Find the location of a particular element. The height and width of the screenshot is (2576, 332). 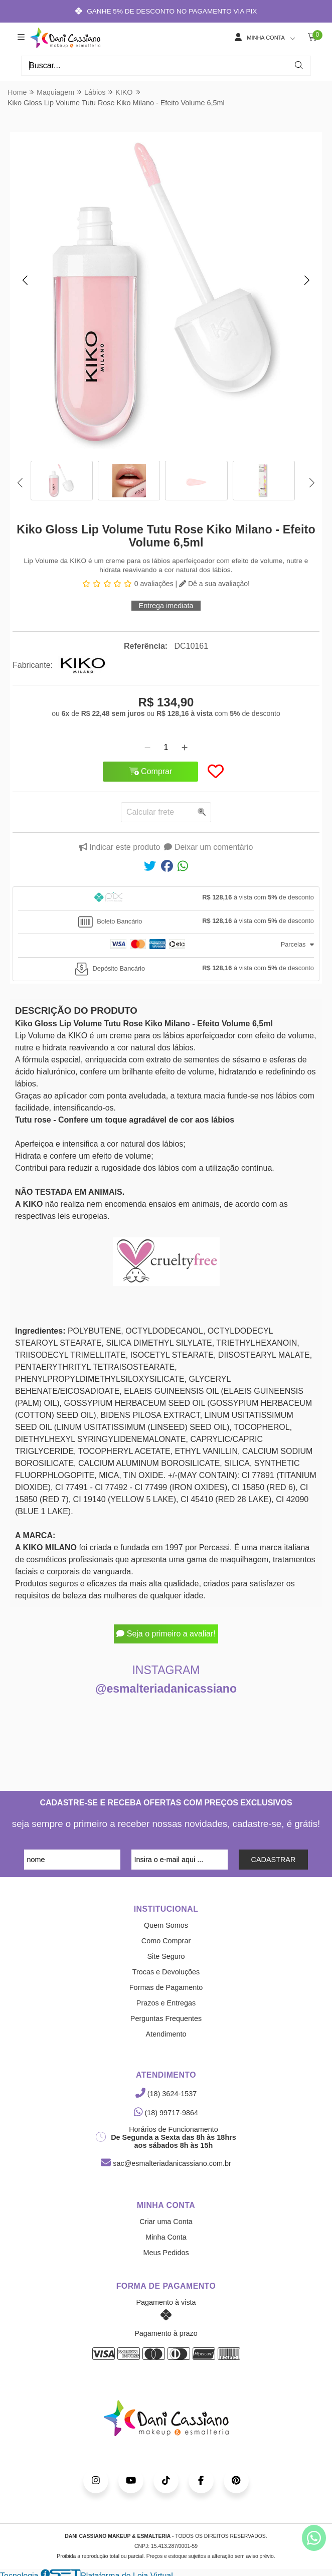

Prazos e Entregas is located at coordinates (166, 2003).